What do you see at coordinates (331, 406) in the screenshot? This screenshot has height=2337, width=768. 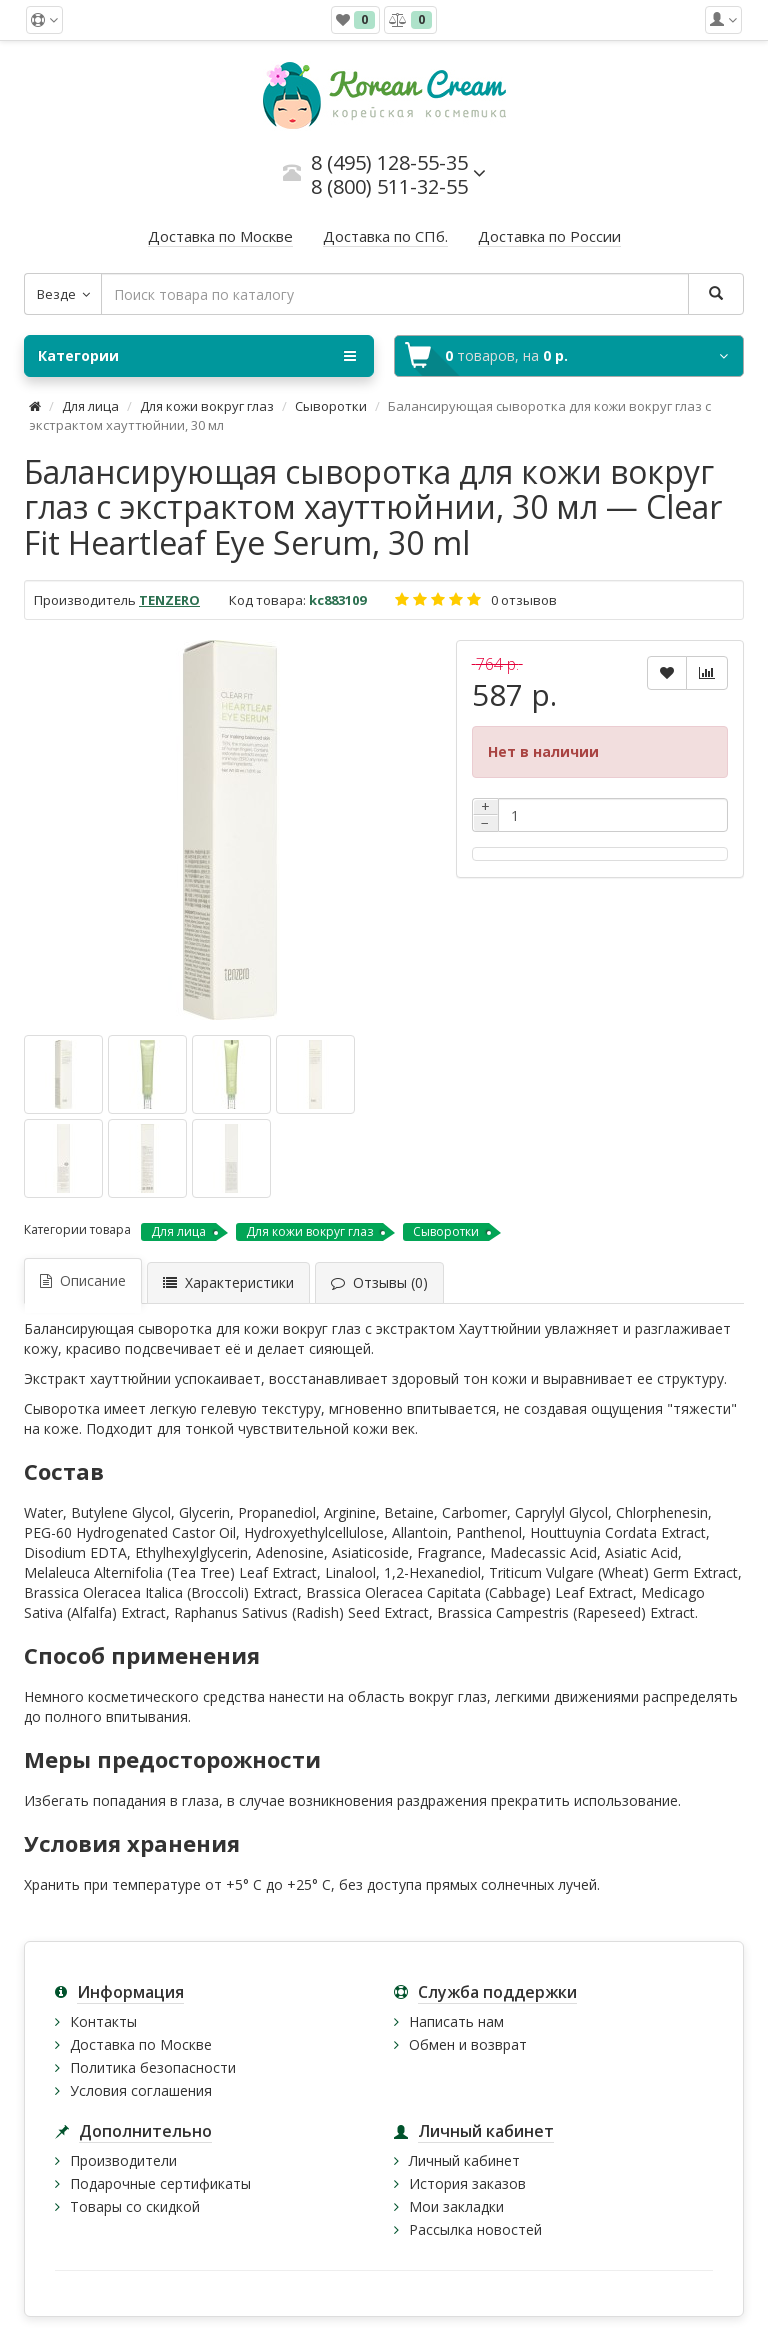 I see `Сыворотки` at bounding box center [331, 406].